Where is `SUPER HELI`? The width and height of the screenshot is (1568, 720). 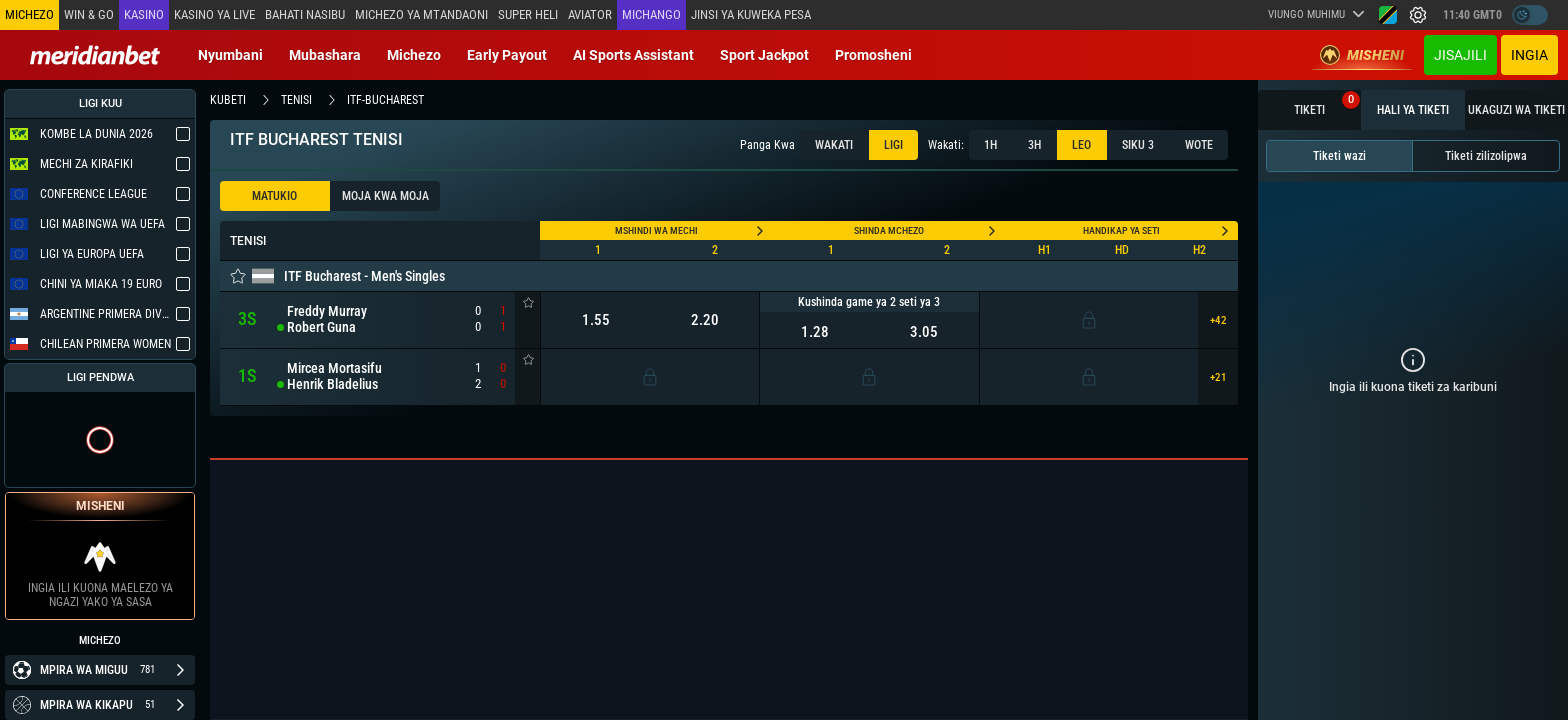 SUPER HELI is located at coordinates (527, 14).